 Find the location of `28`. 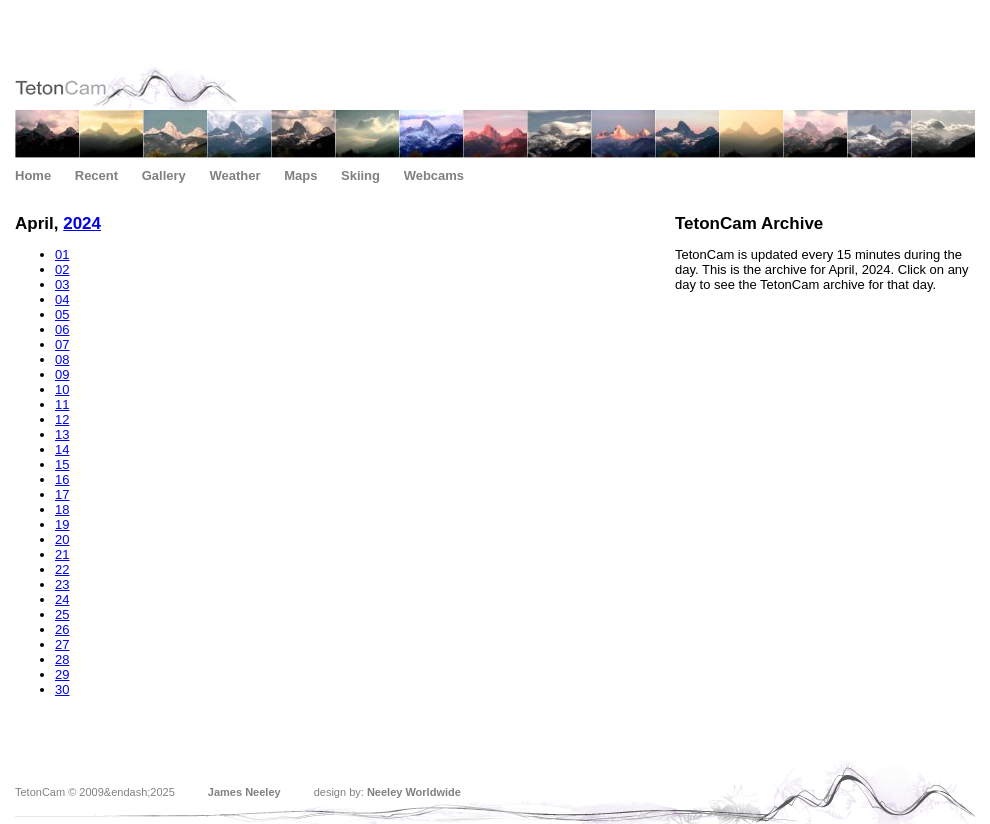

28 is located at coordinates (62, 659).